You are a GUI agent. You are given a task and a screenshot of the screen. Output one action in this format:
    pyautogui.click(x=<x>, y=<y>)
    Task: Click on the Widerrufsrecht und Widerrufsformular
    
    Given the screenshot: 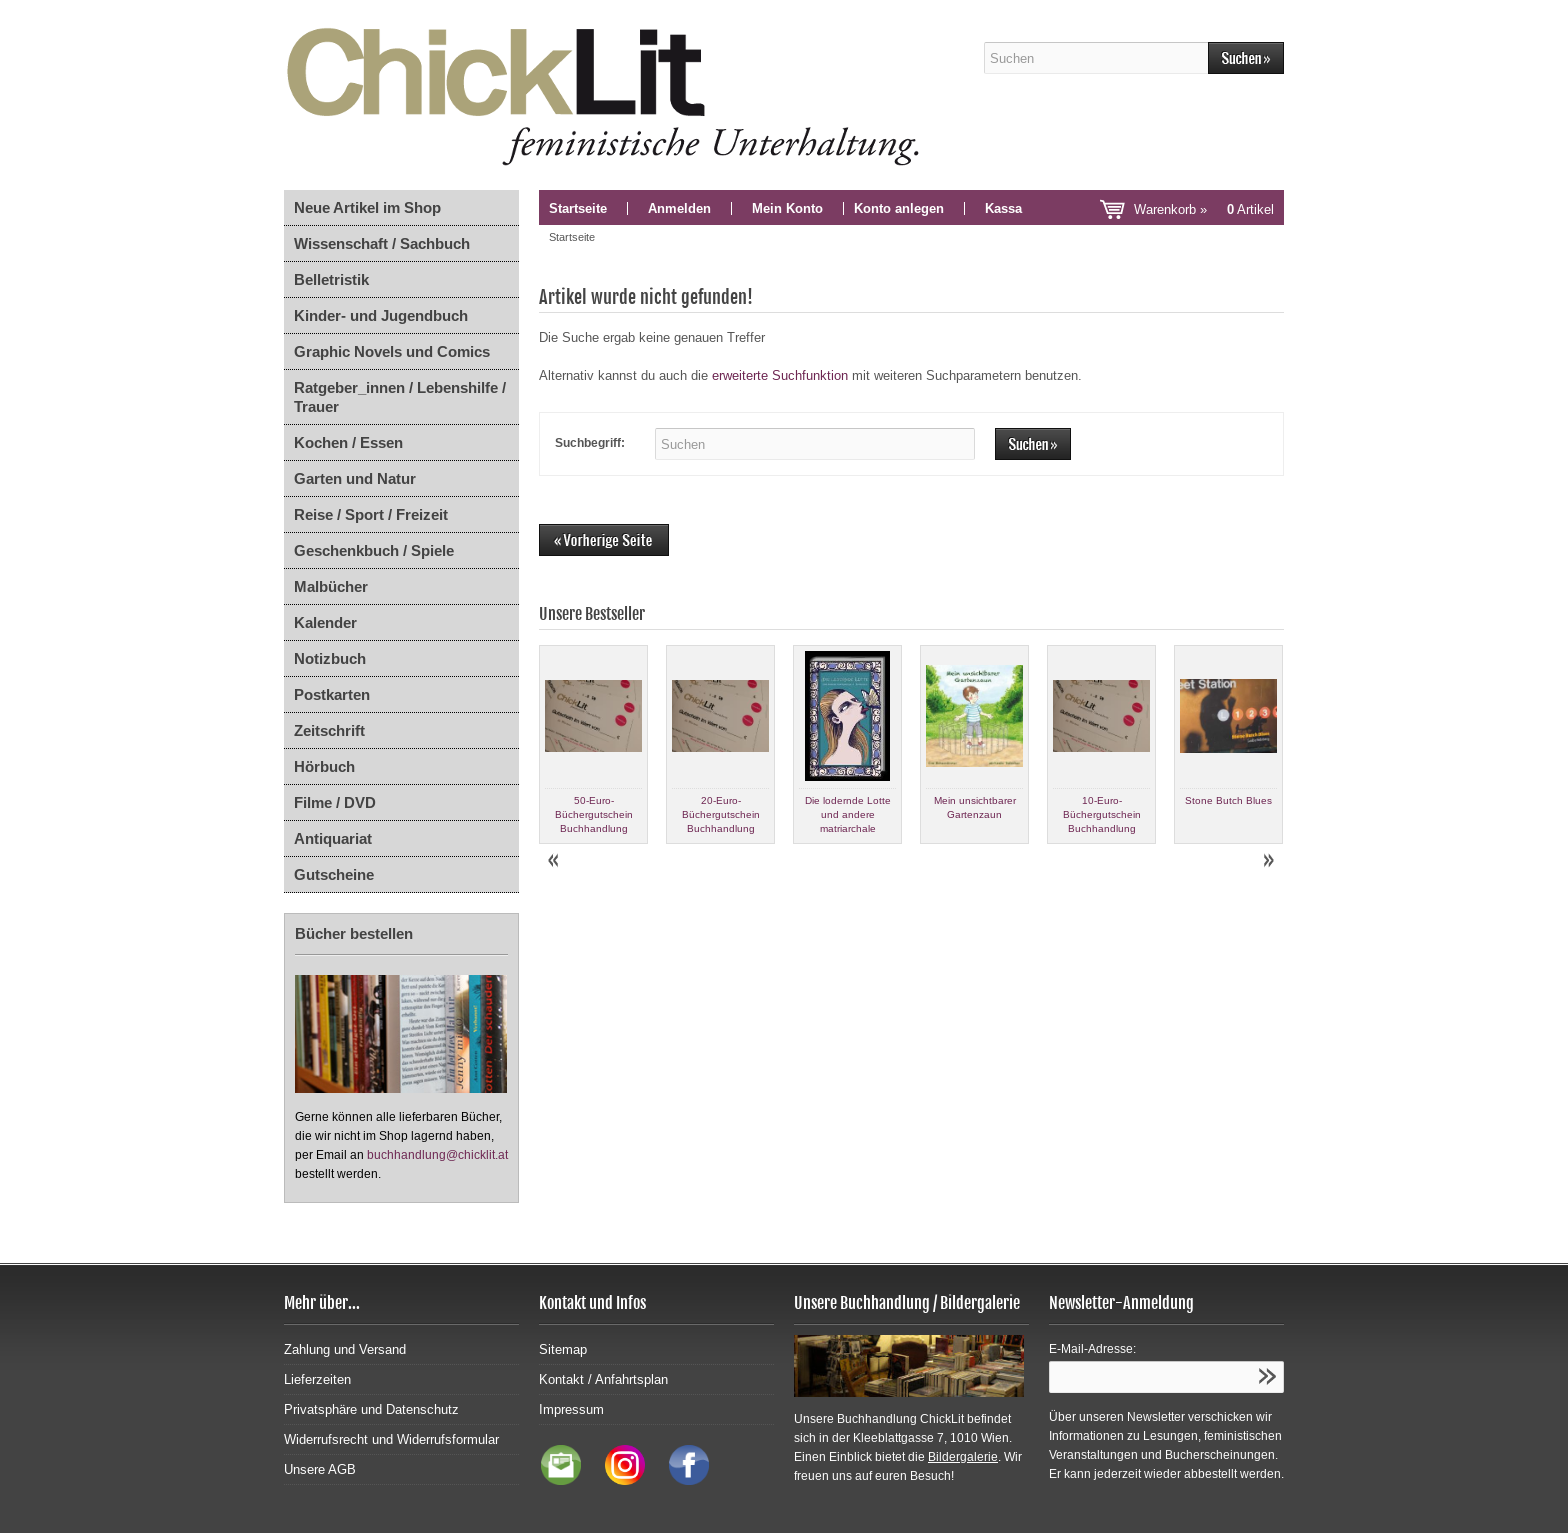 What is the action you would take?
    pyautogui.click(x=391, y=1439)
    